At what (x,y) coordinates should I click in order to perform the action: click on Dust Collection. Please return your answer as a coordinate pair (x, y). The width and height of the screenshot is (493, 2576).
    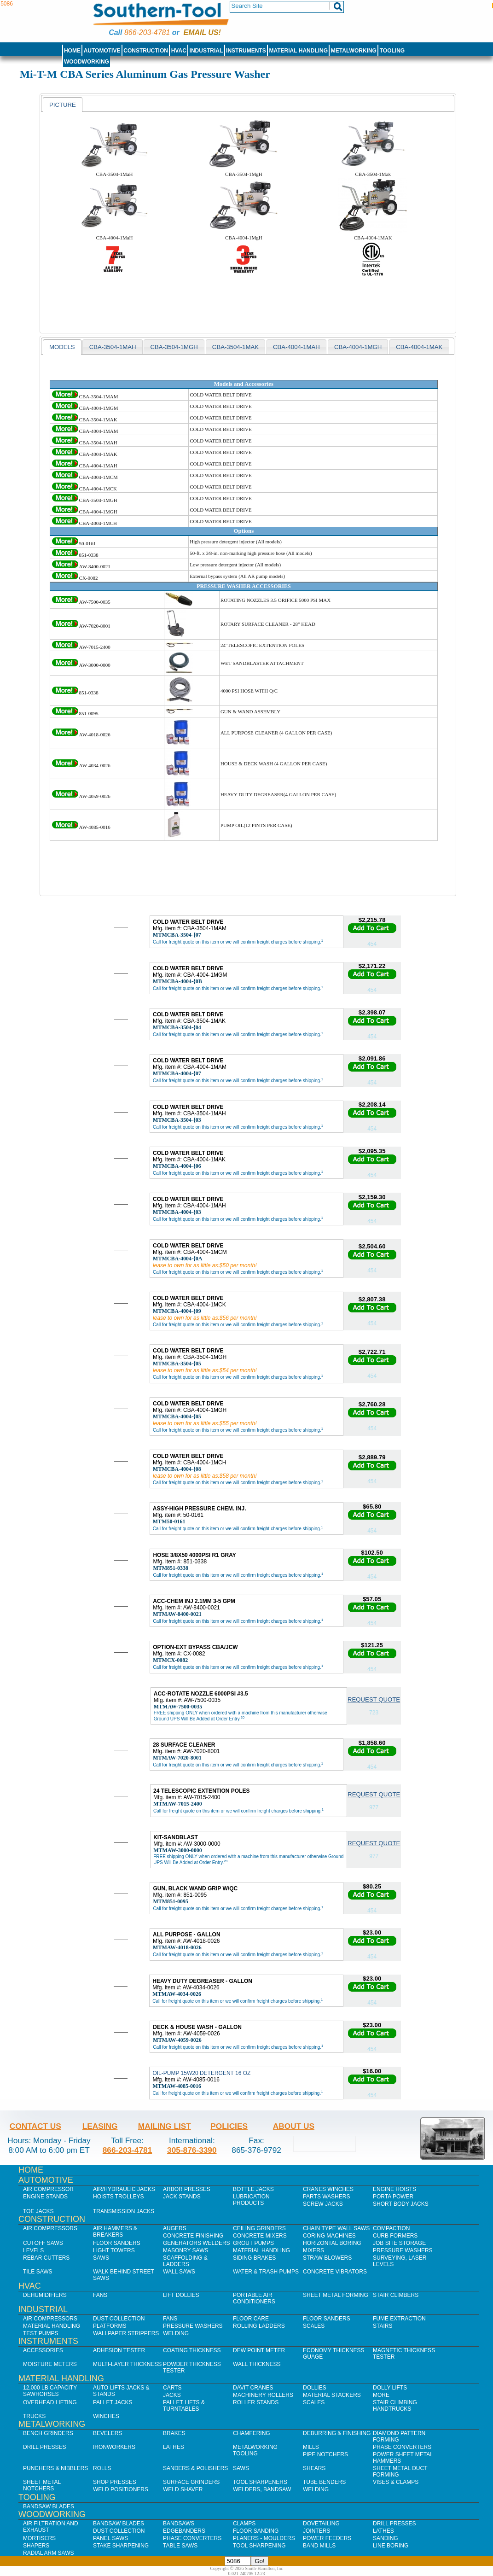
    Looking at the image, I should click on (119, 2318).